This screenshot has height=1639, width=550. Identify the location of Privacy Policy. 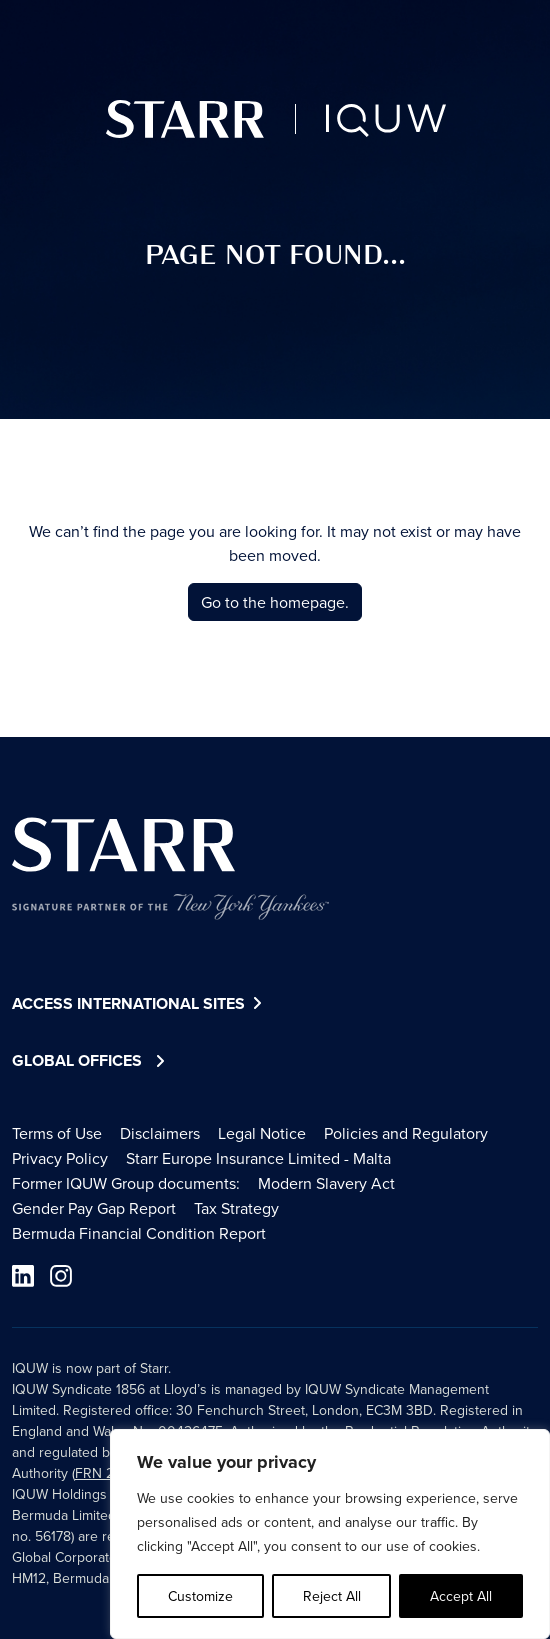
(60, 1158).